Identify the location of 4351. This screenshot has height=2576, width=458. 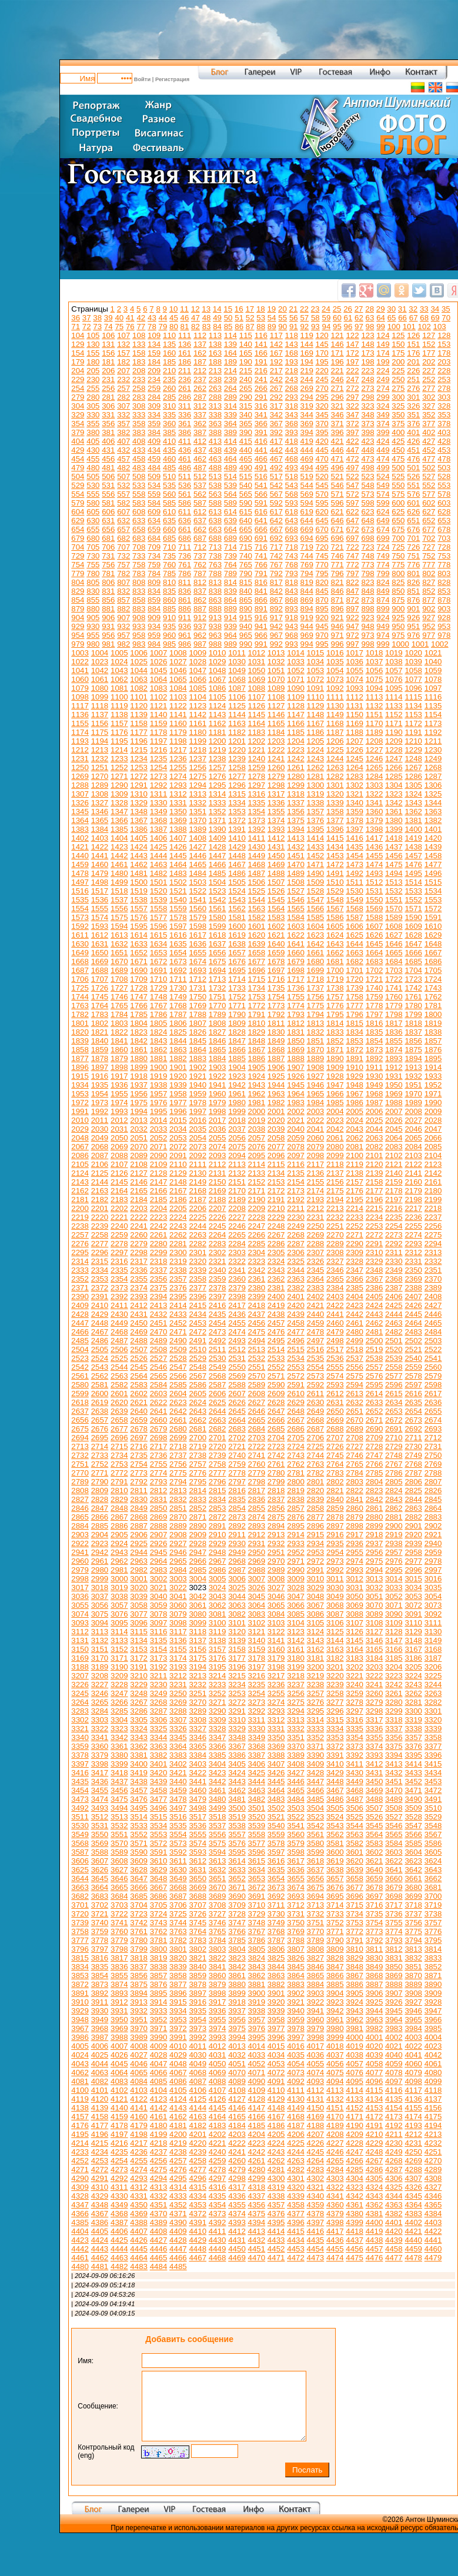
(159, 2204).